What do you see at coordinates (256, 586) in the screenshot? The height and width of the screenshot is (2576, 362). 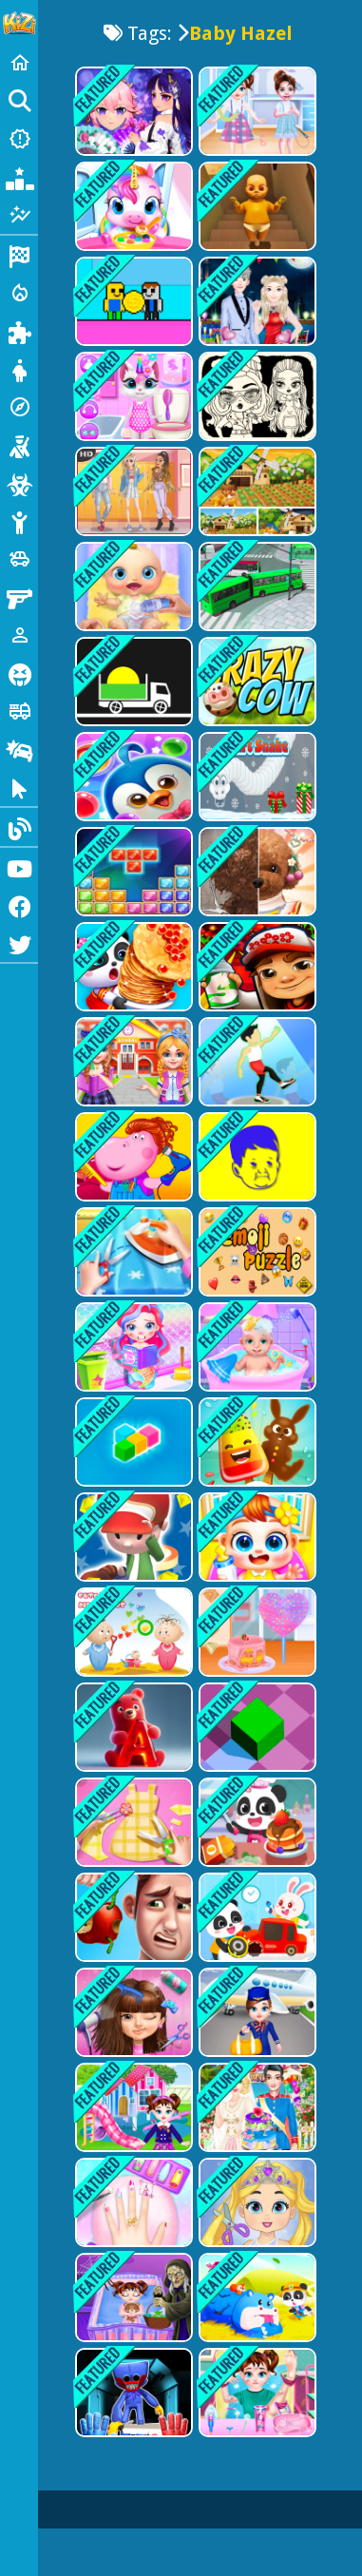 I see `[Bus Simulation - City Bus Driver 3]` at bounding box center [256, 586].